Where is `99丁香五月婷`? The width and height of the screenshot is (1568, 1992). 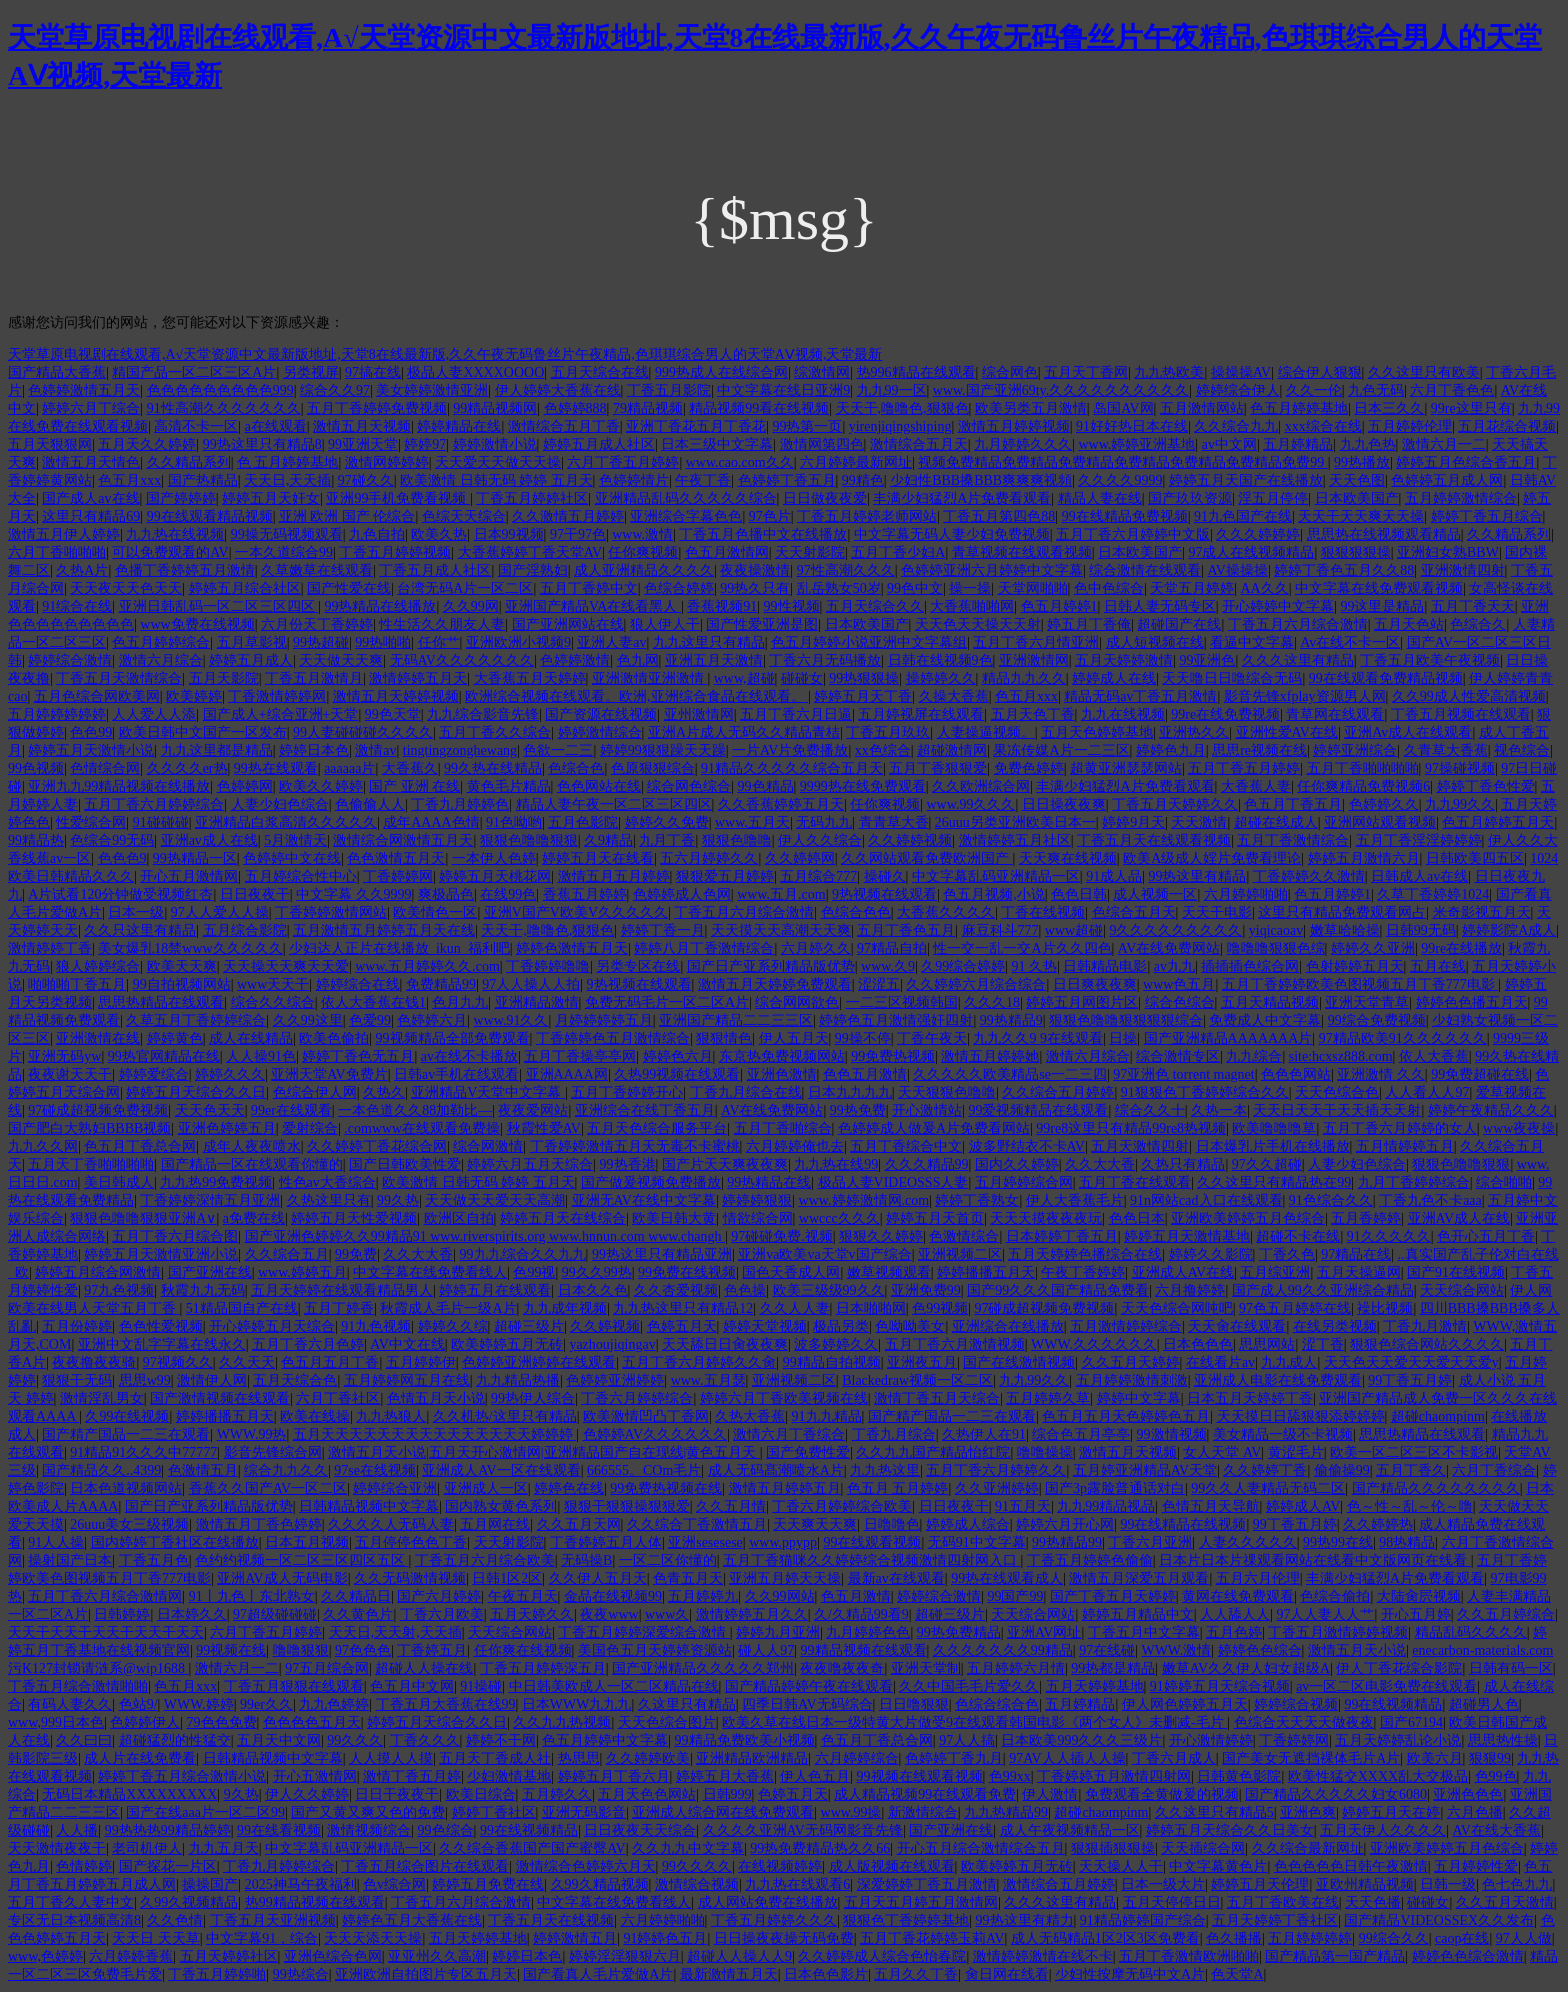 99丁香五月婷 is located at coordinates (1410, 1380).